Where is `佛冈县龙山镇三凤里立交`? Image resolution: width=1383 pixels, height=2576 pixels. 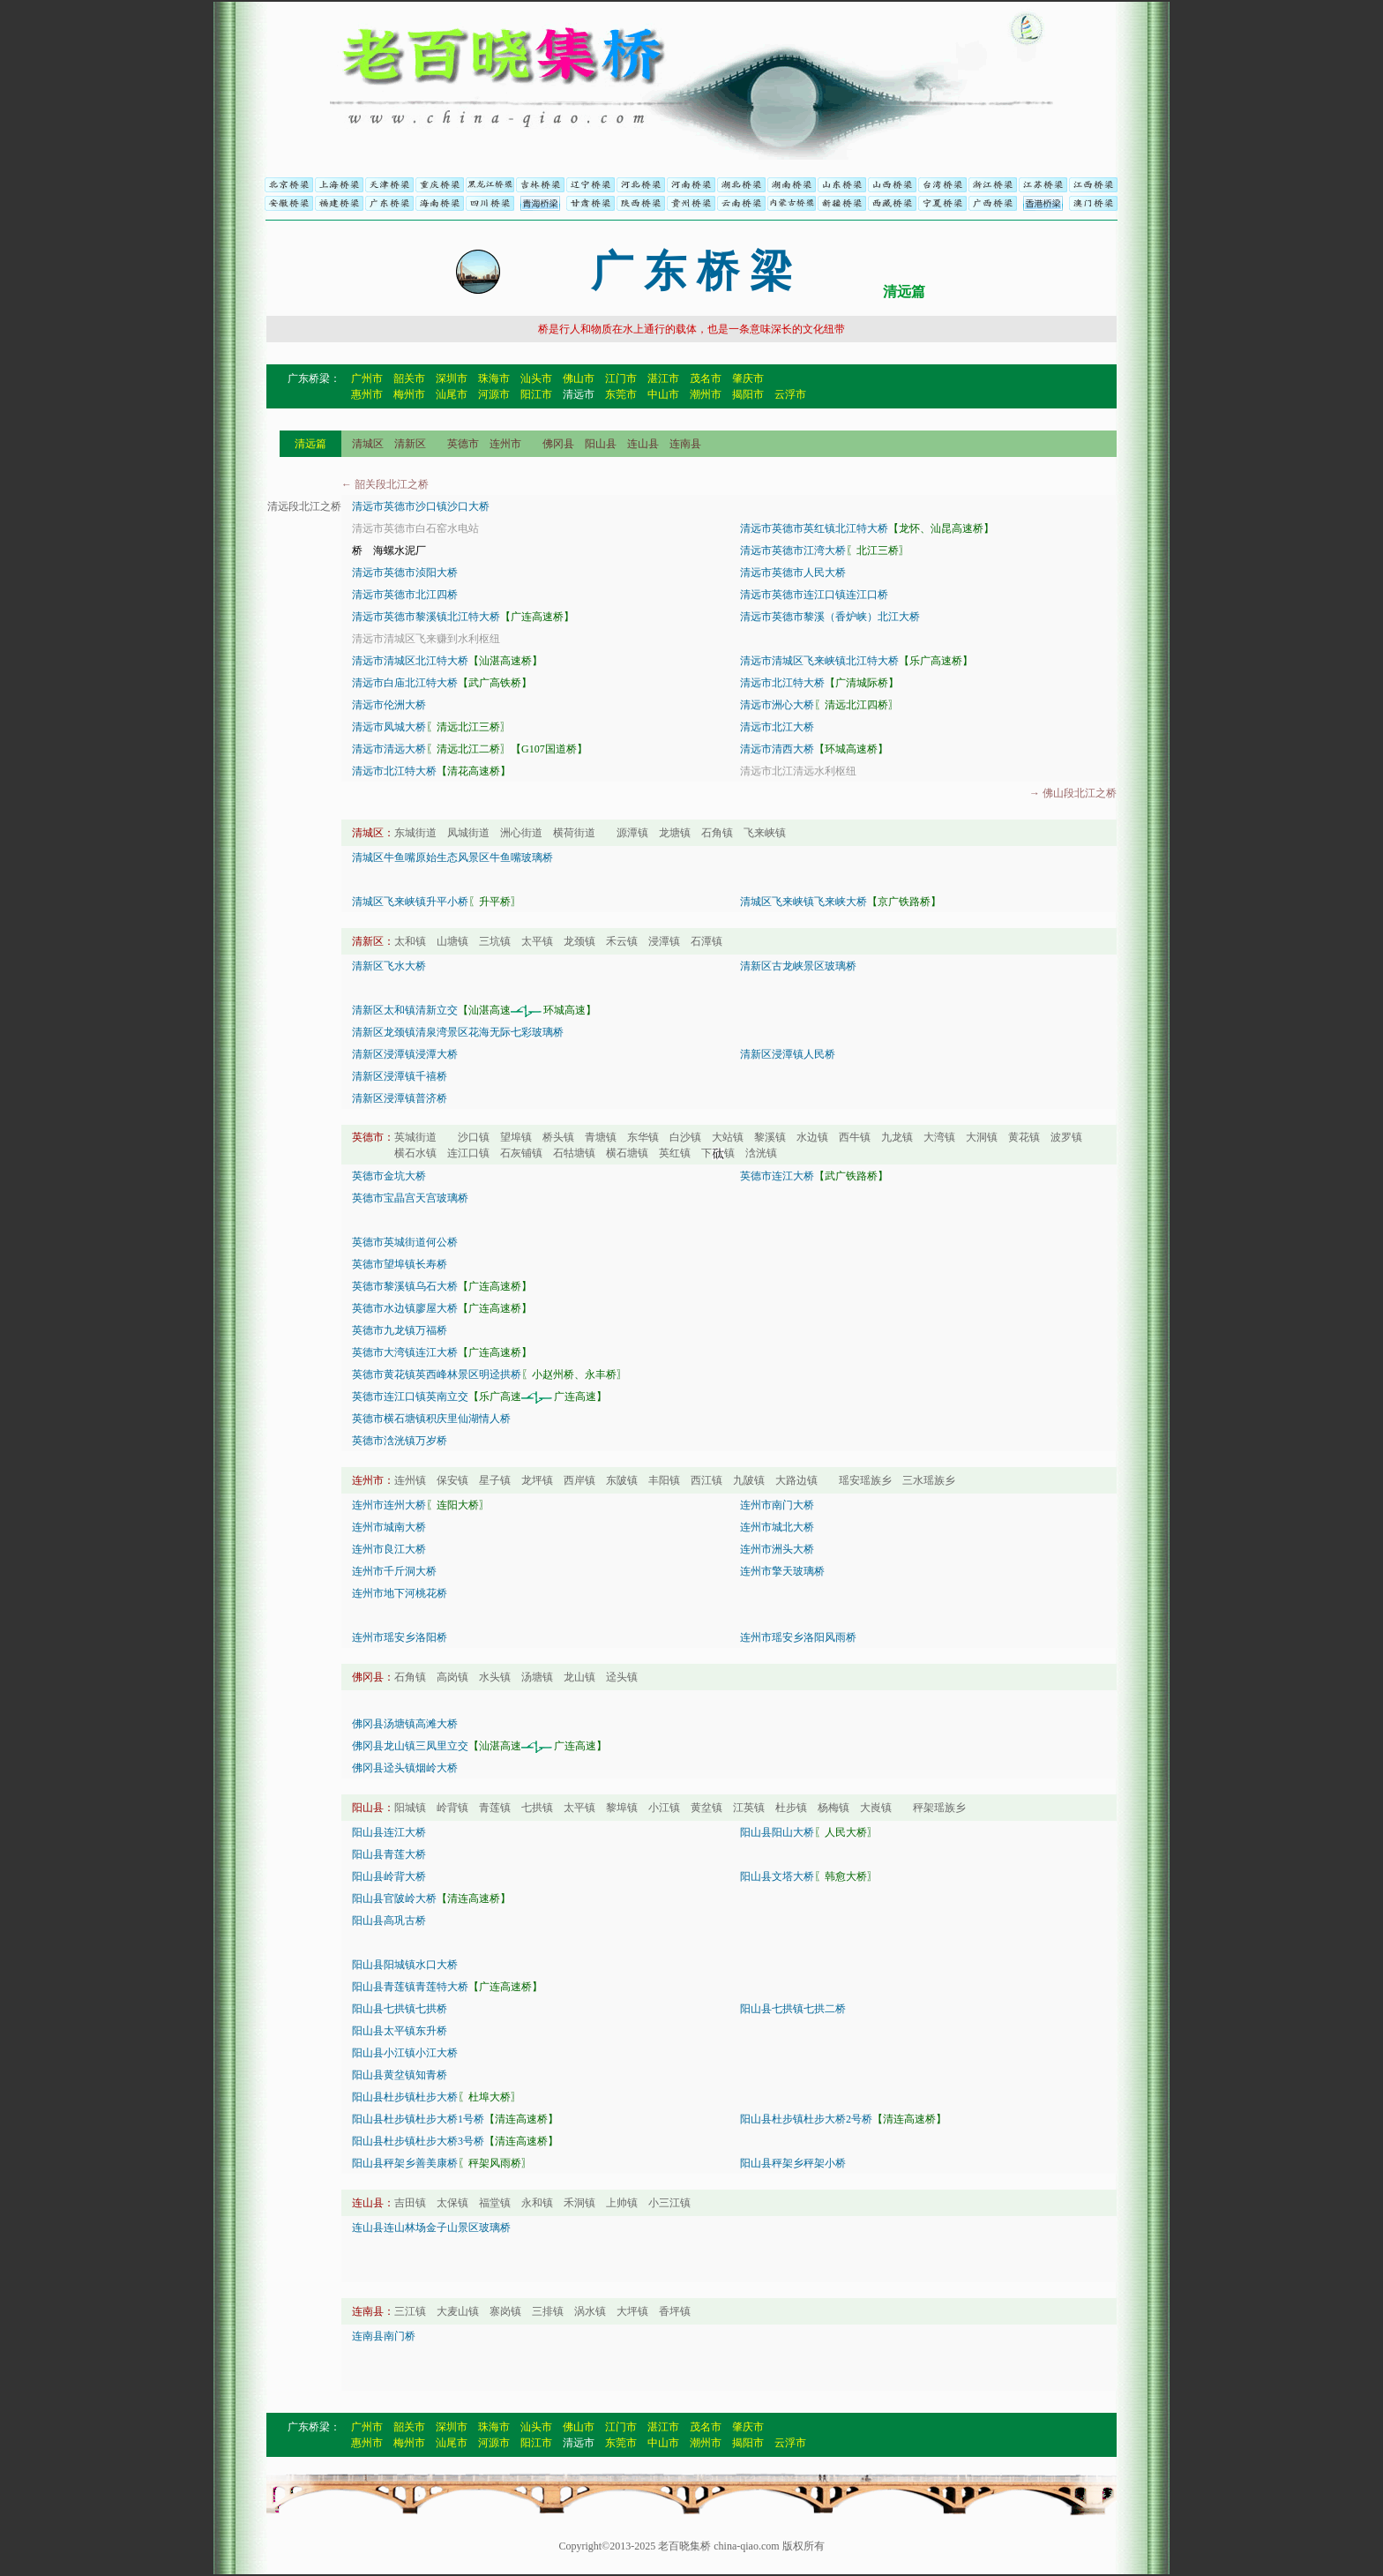 佛冈县龙山镇三凤里立交 is located at coordinates (410, 1746).